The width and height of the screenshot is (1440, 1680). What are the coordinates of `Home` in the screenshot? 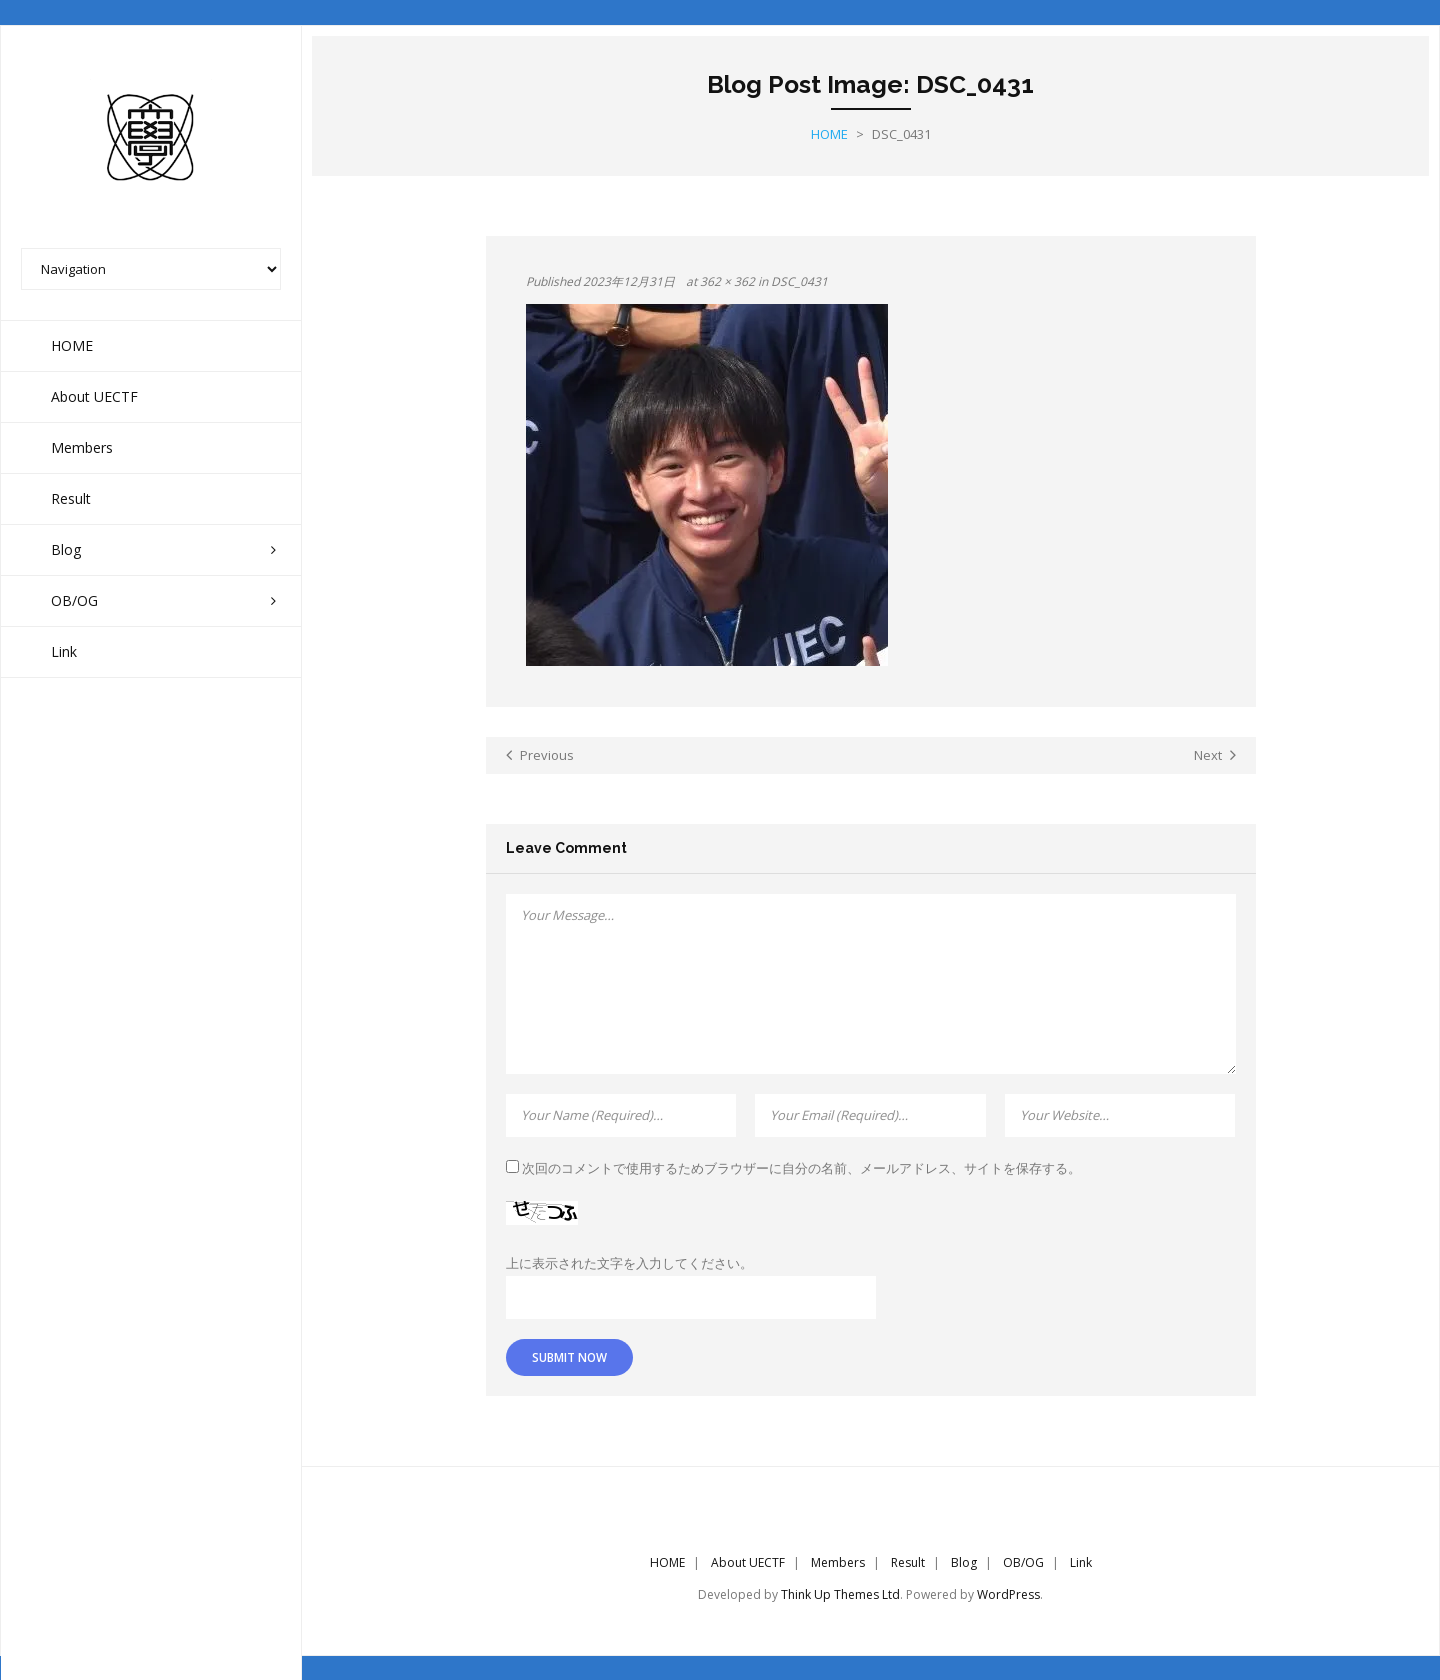 It's located at (829, 133).